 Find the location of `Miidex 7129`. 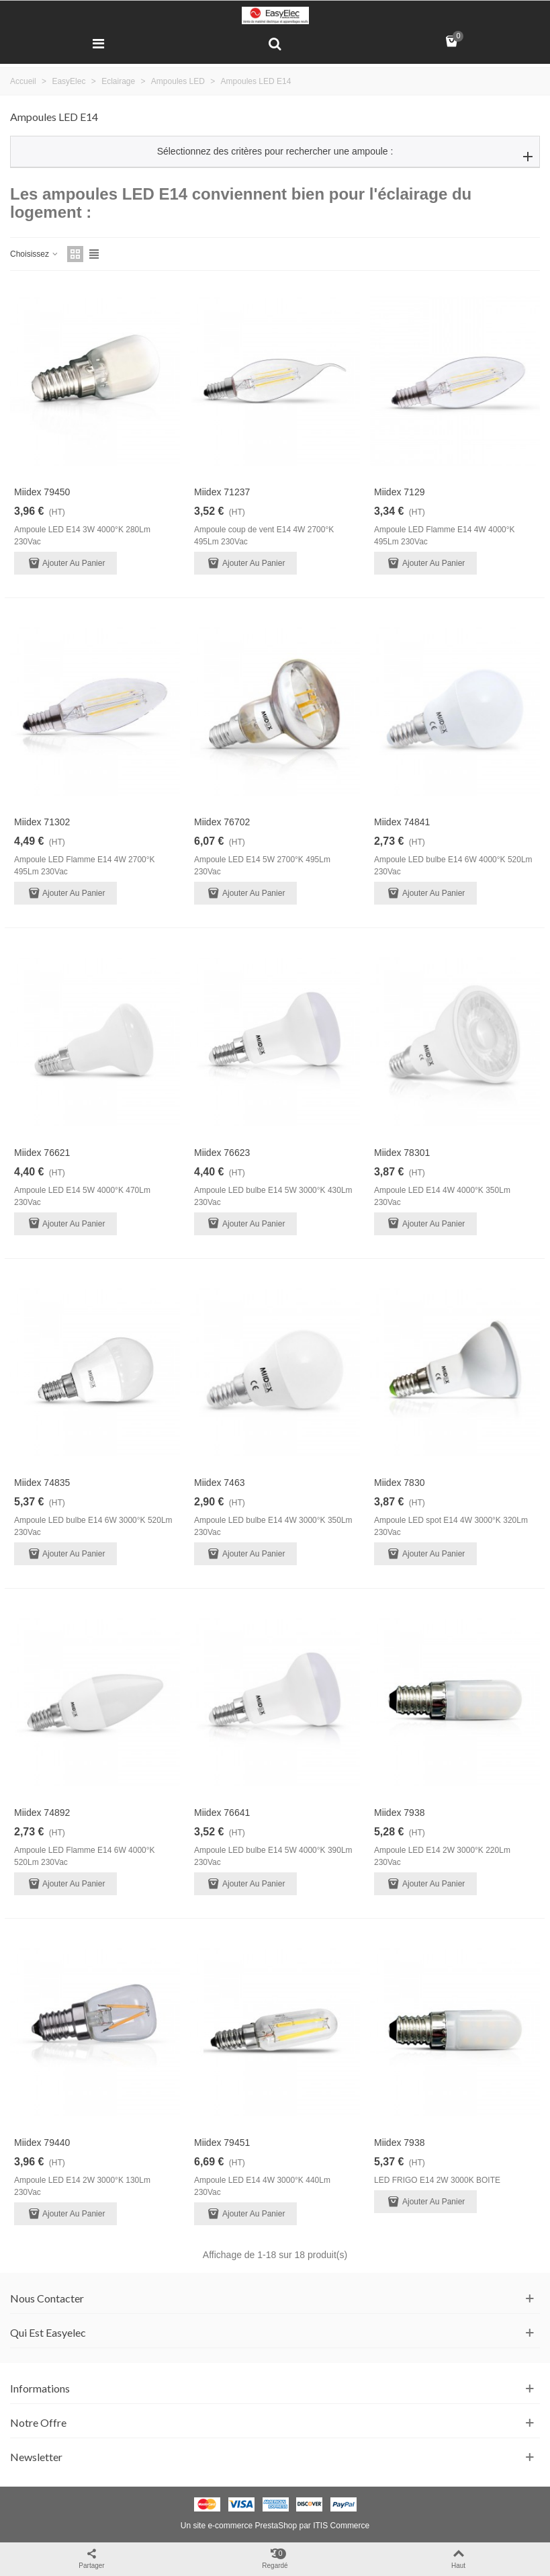

Miidex 7129 is located at coordinates (399, 492).